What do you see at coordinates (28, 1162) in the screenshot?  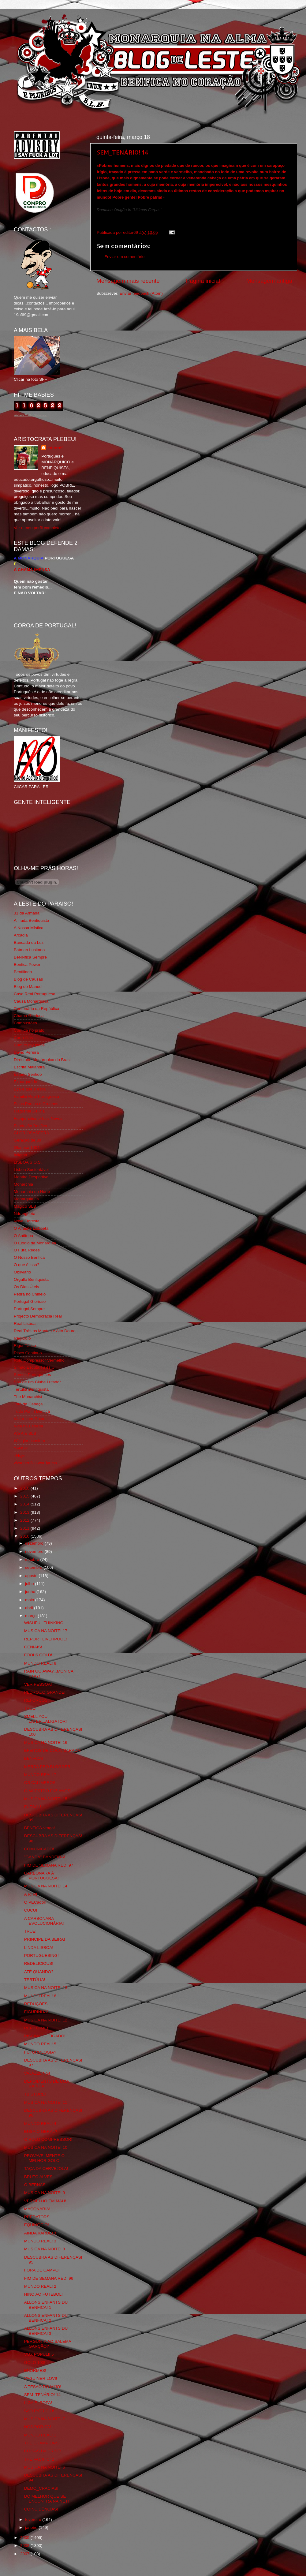 I see `LISBOA S.O.S.` at bounding box center [28, 1162].